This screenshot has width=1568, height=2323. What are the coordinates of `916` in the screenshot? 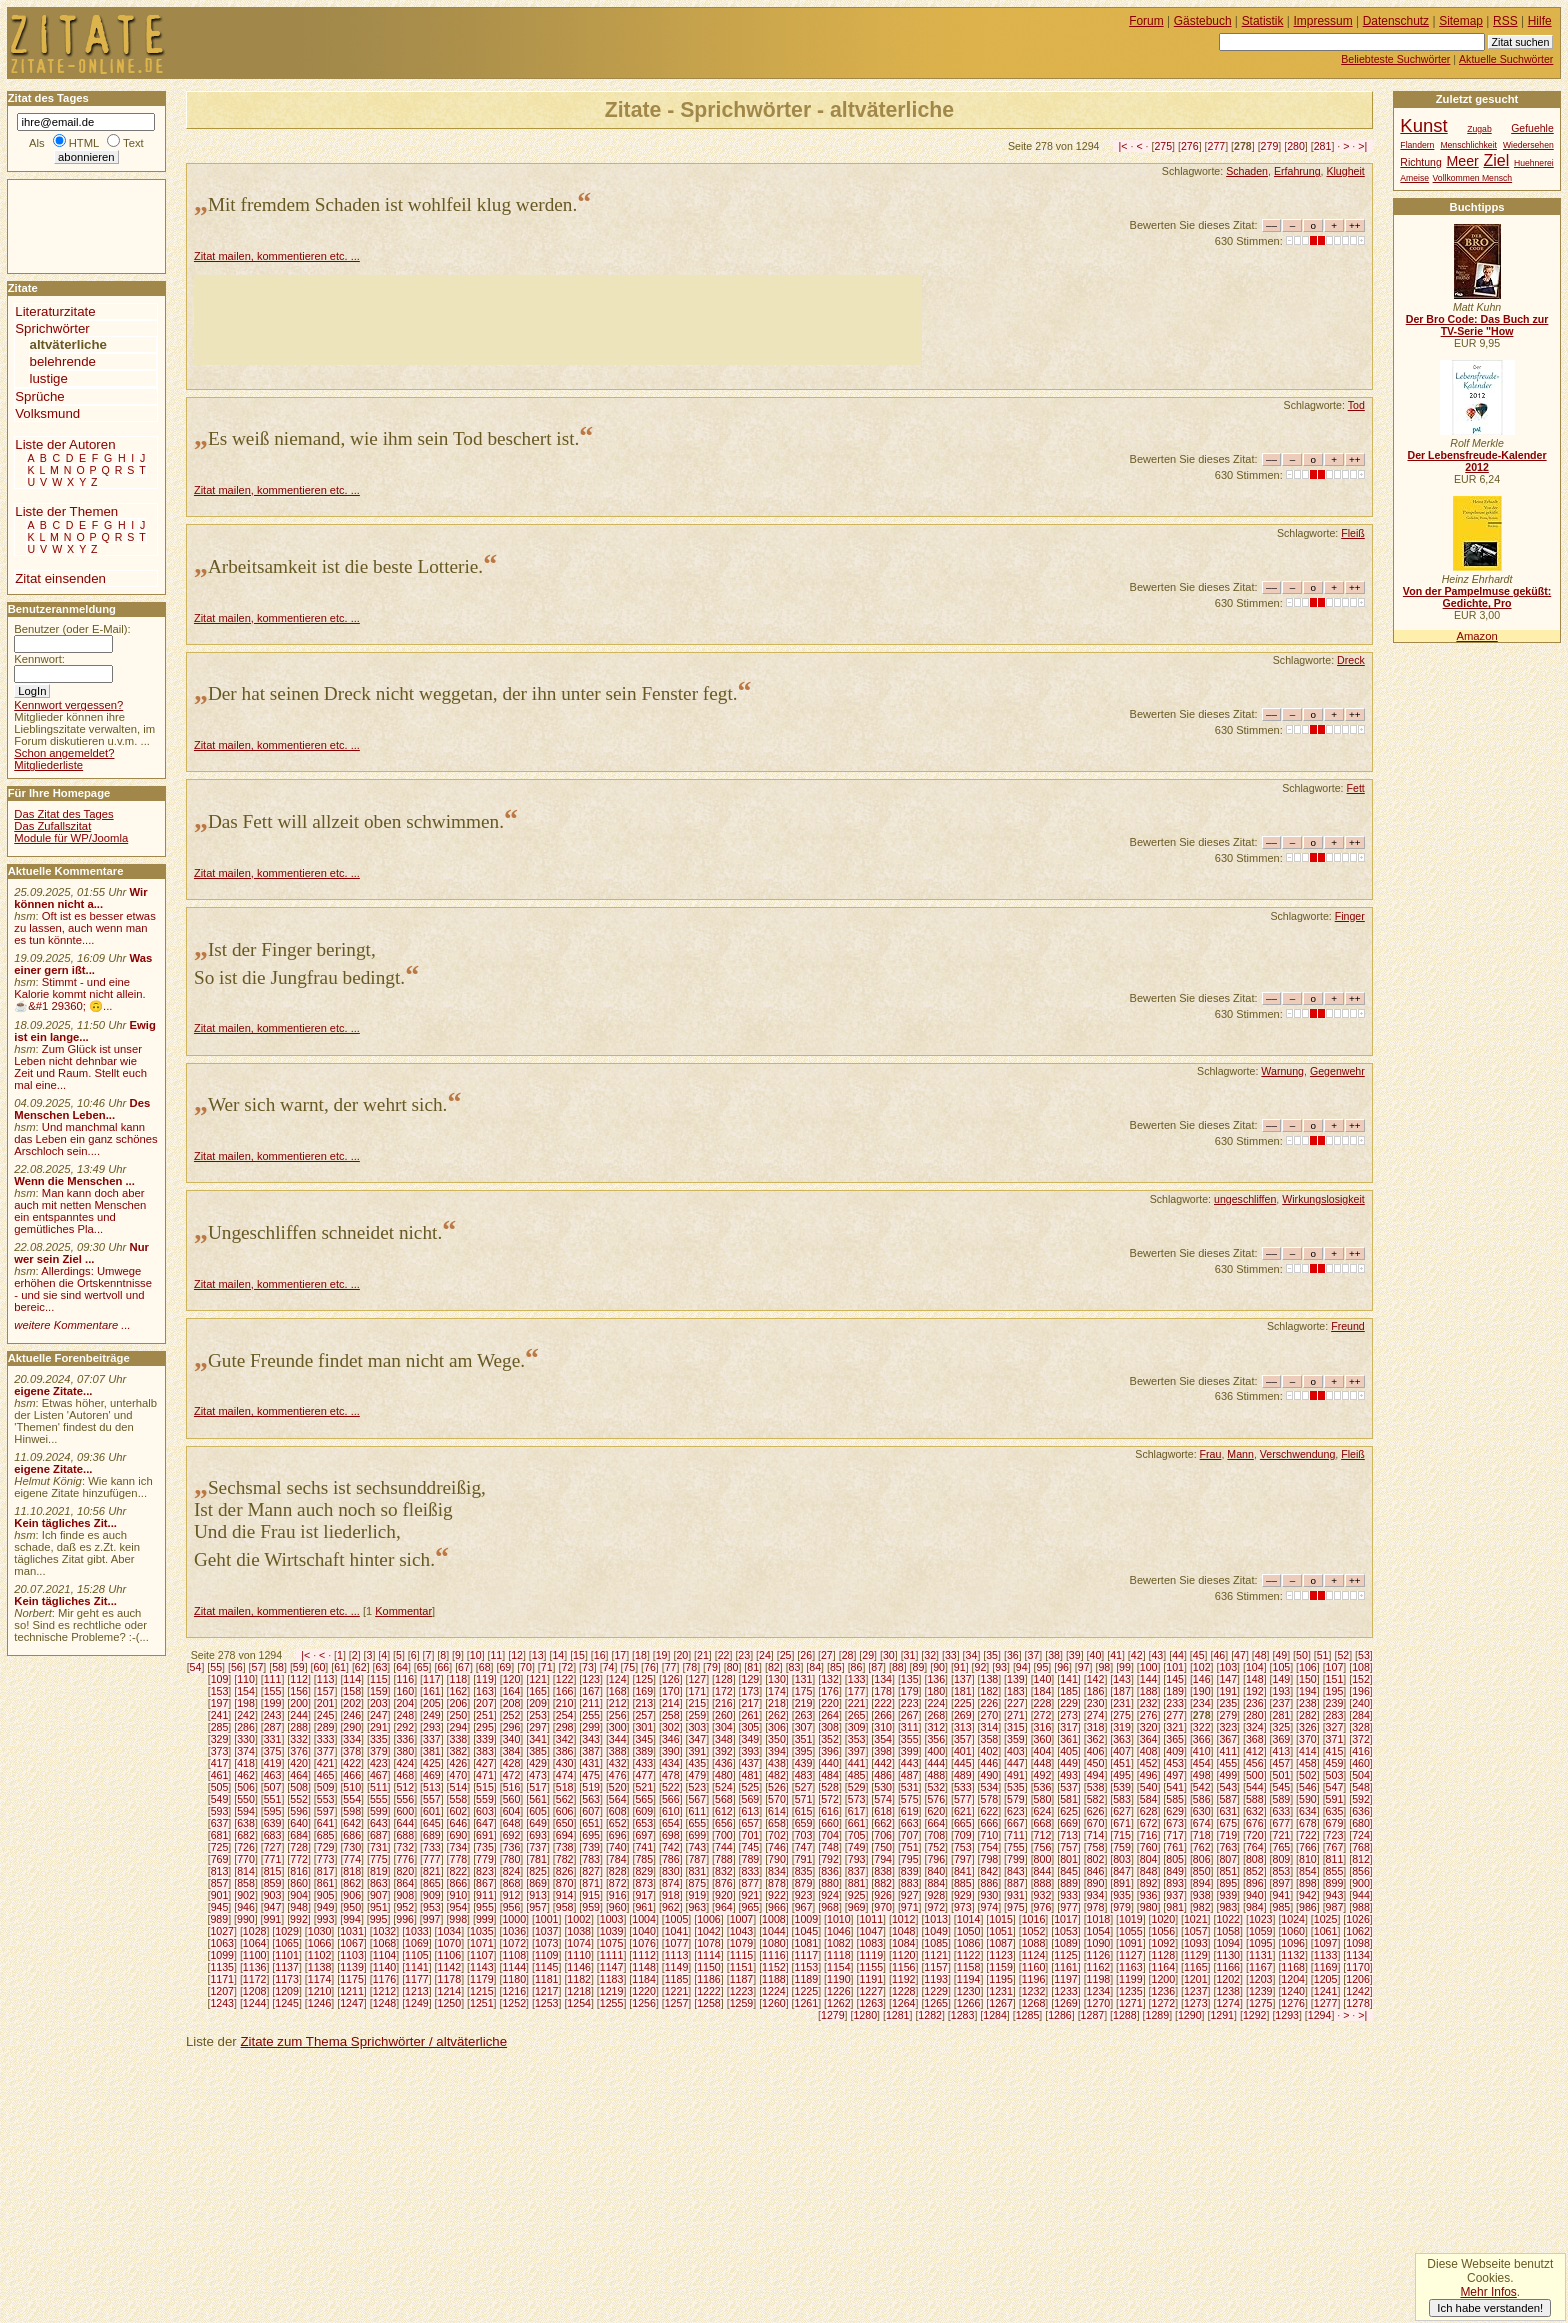 It's located at (618, 1895).